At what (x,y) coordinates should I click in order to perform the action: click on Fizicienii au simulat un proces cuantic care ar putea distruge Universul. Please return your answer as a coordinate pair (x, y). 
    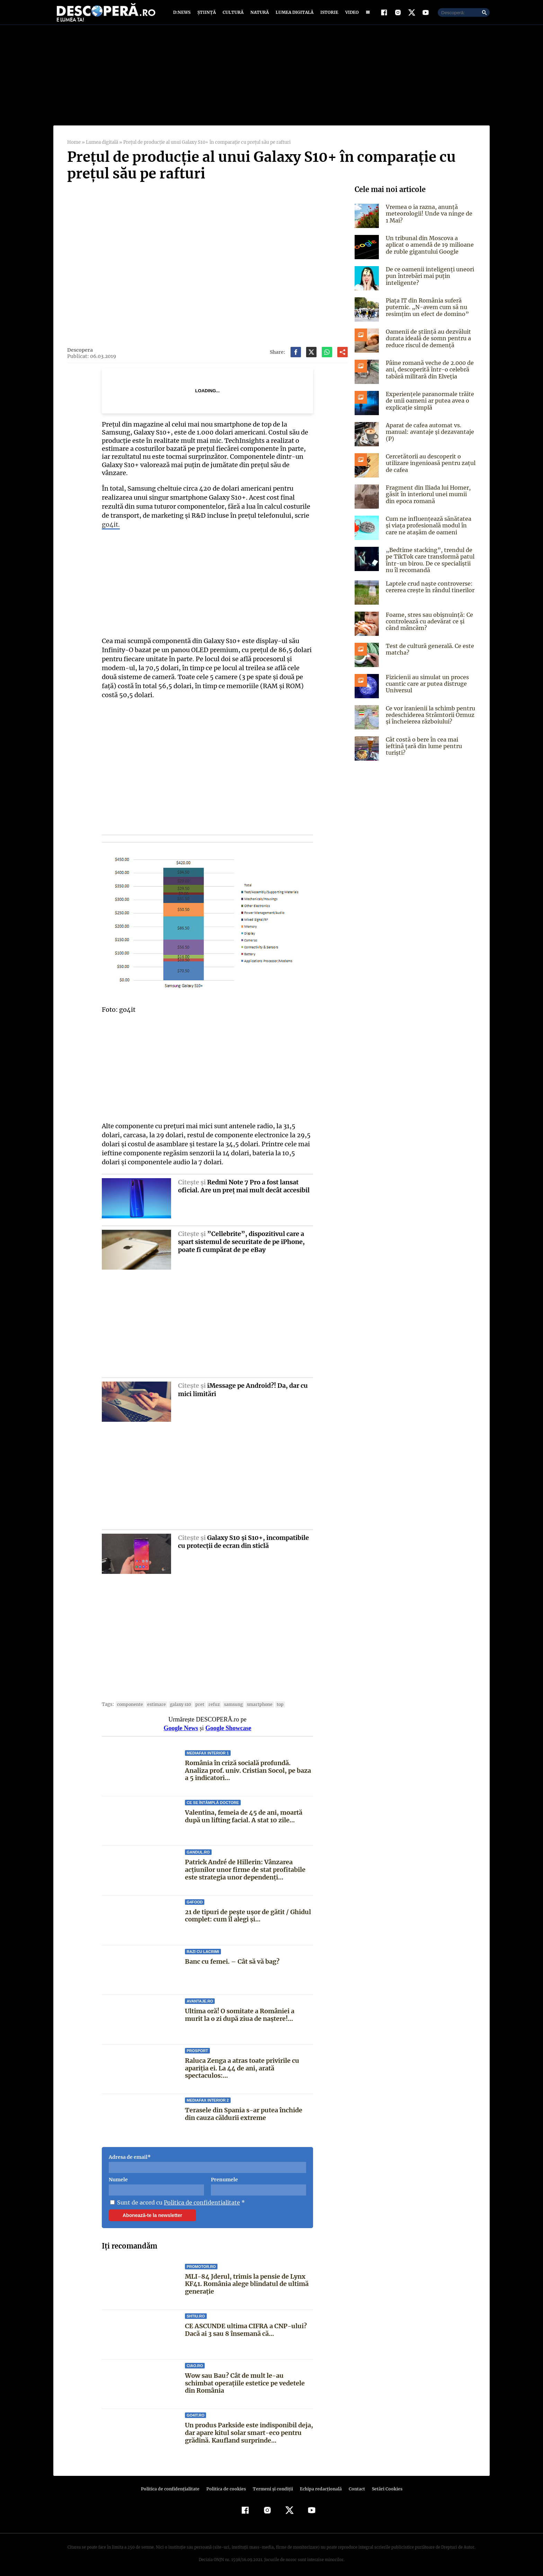
    Looking at the image, I should click on (427, 688).